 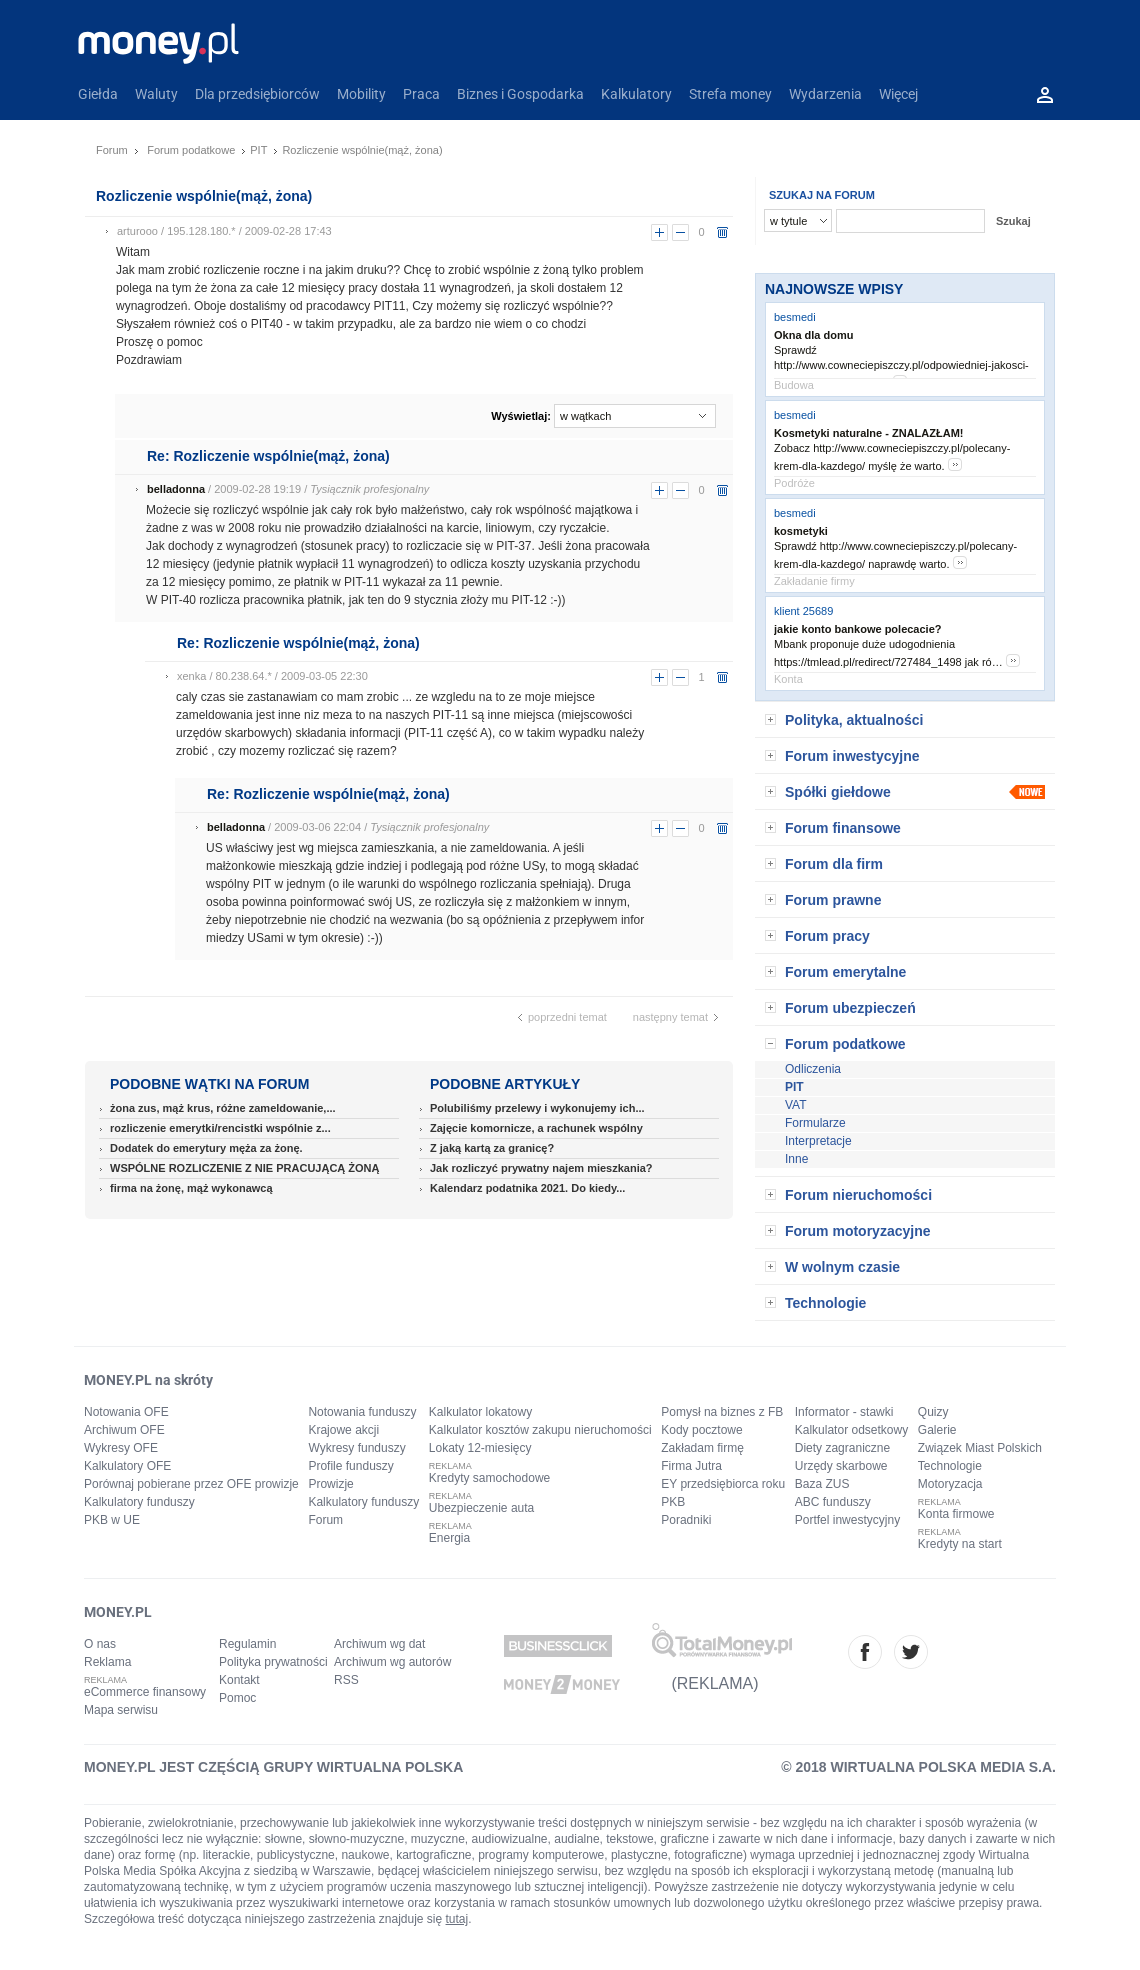 What do you see at coordinates (796, 1105) in the screenshot?
I see `VAT` at bounding box center [796, 1105].